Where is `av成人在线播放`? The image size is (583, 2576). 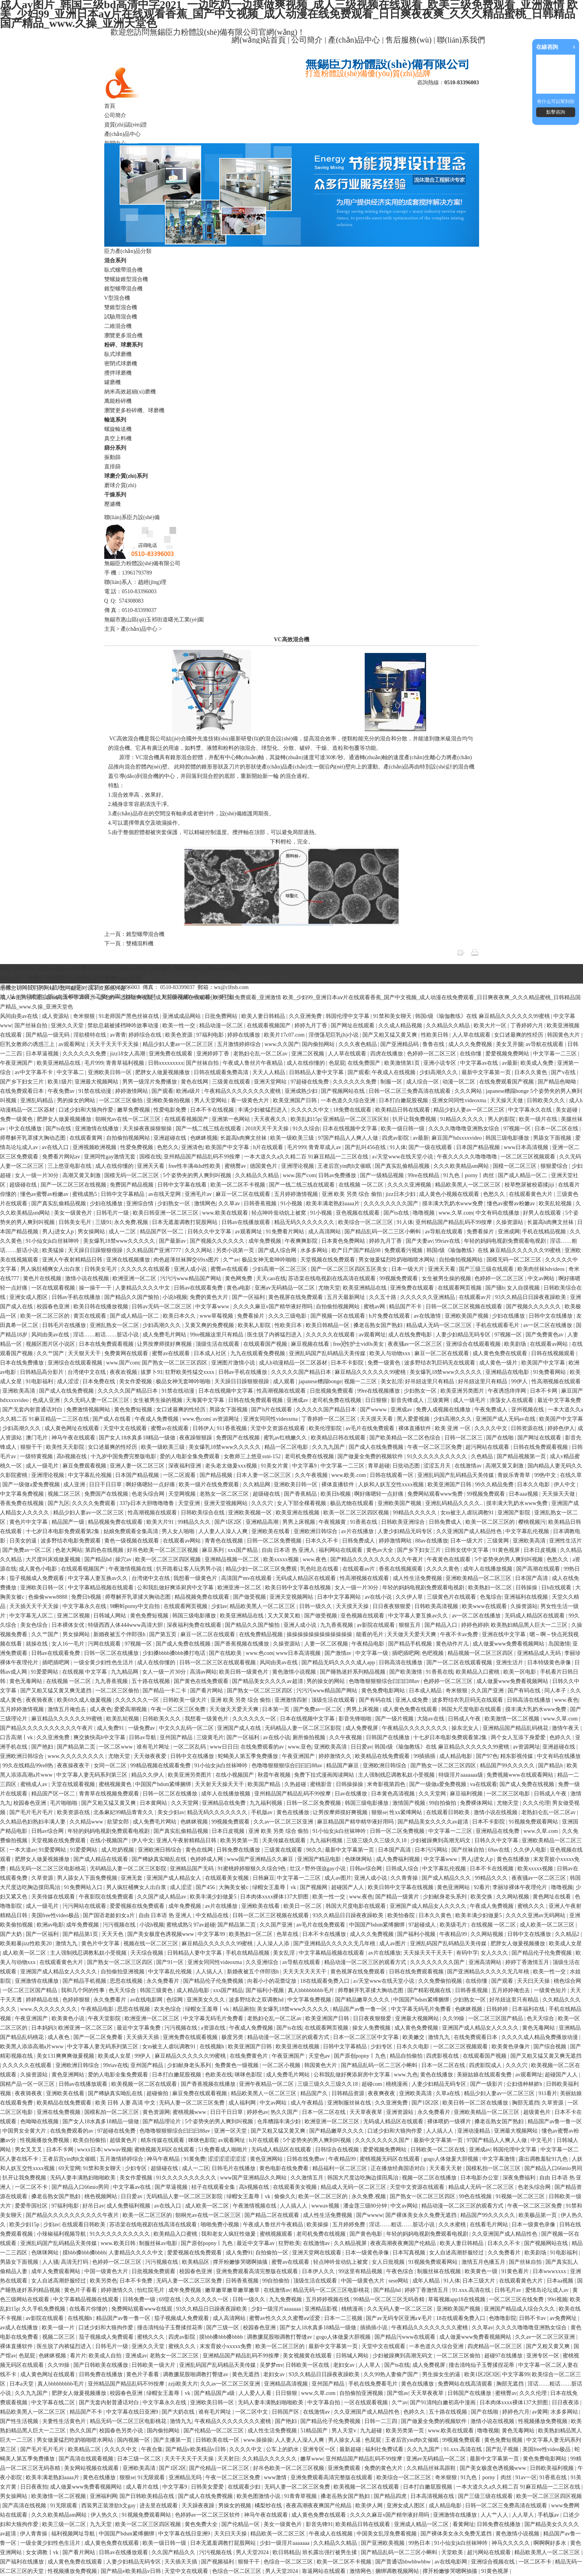
av成人在线播放 is located at coordinates (19, 2327).